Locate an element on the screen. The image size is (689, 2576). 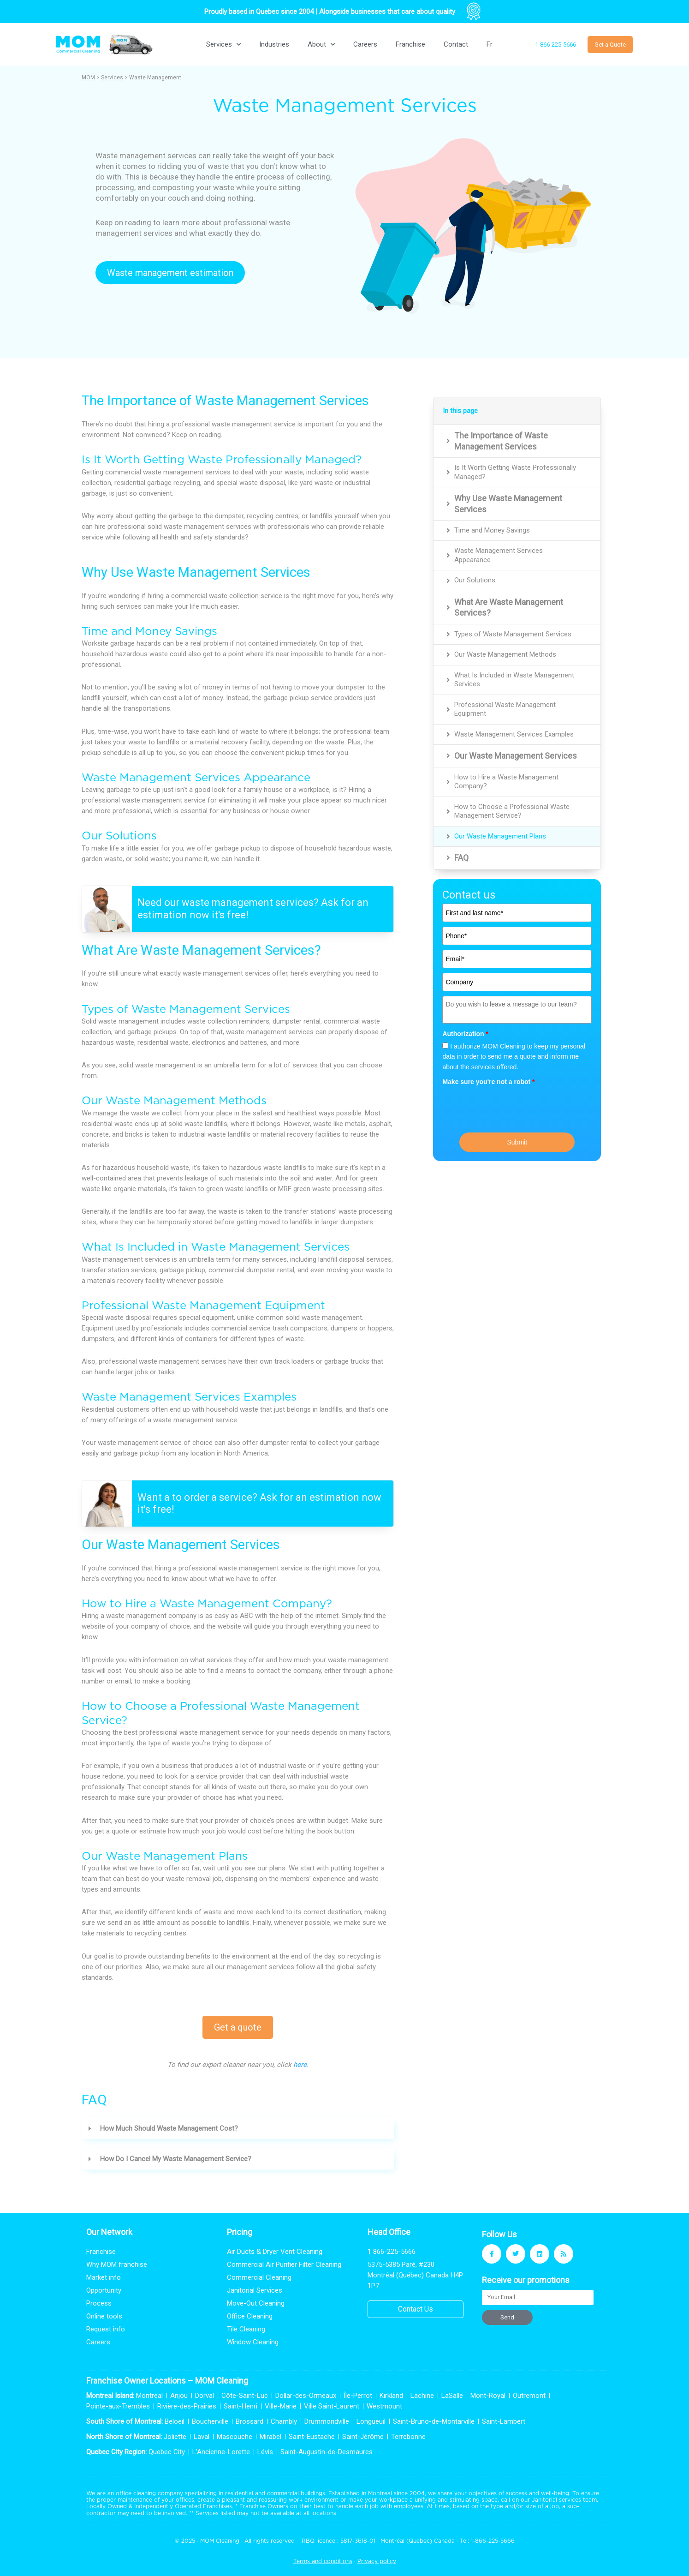
Our Waste Management Methods is located at coordinates (505, 654).